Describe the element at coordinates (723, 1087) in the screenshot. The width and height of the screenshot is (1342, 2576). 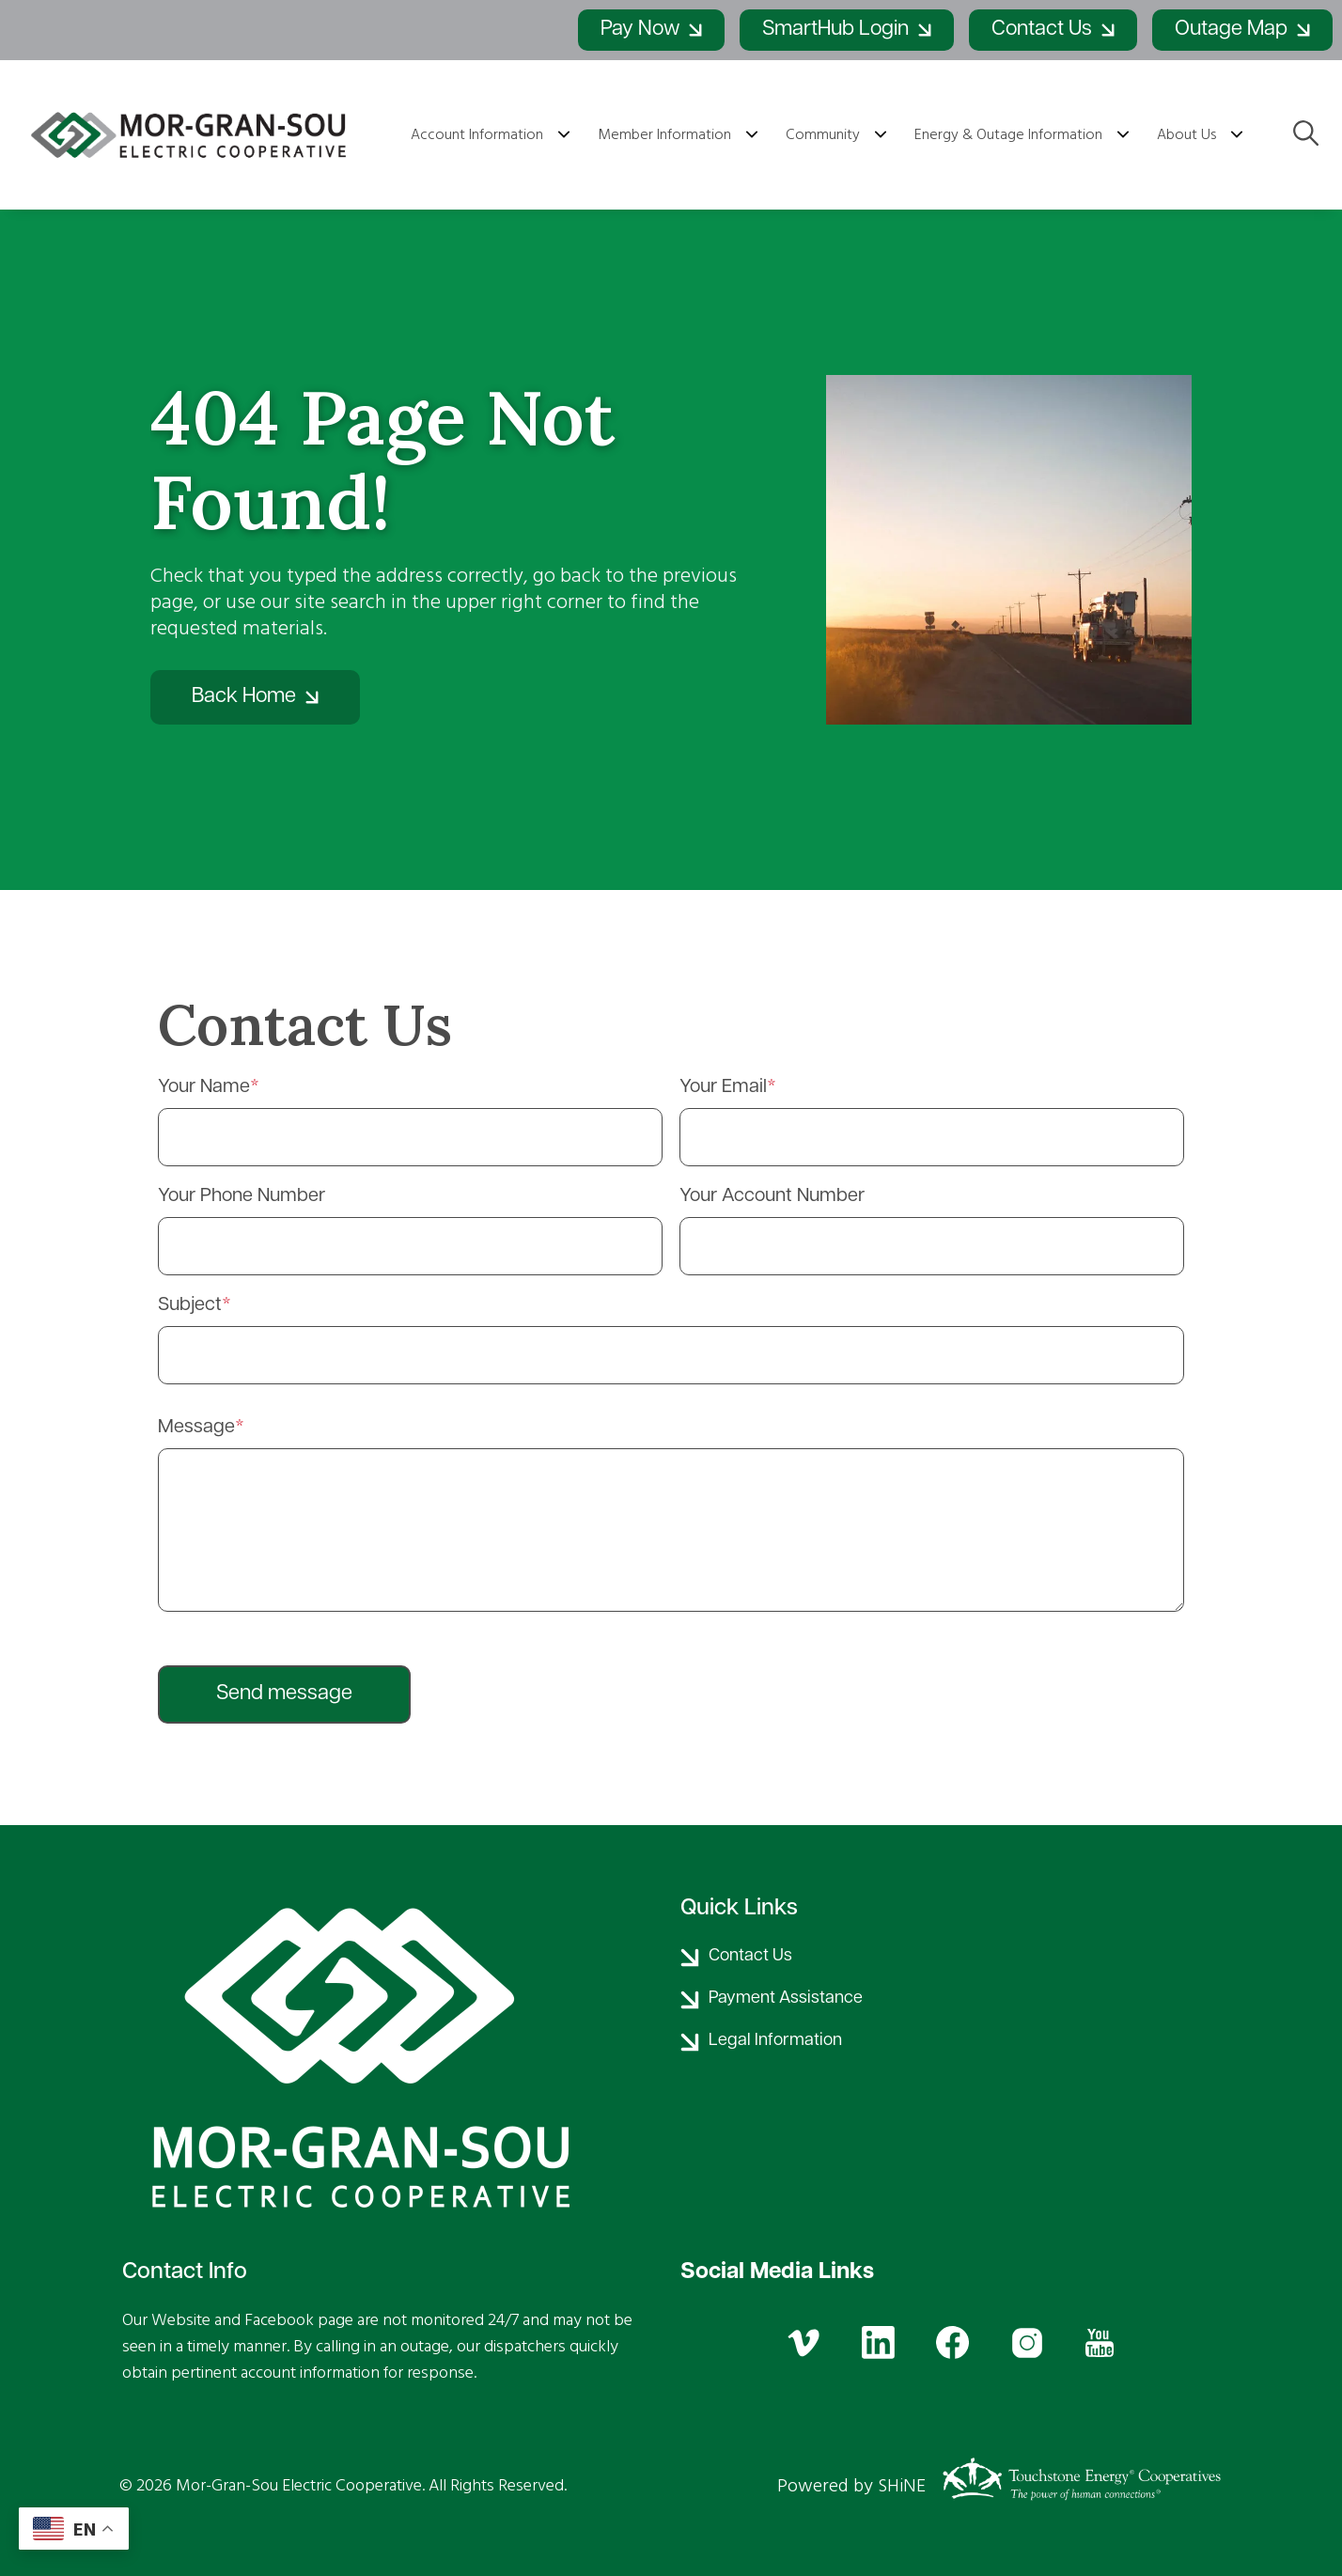
I see `Your Email` at that location.